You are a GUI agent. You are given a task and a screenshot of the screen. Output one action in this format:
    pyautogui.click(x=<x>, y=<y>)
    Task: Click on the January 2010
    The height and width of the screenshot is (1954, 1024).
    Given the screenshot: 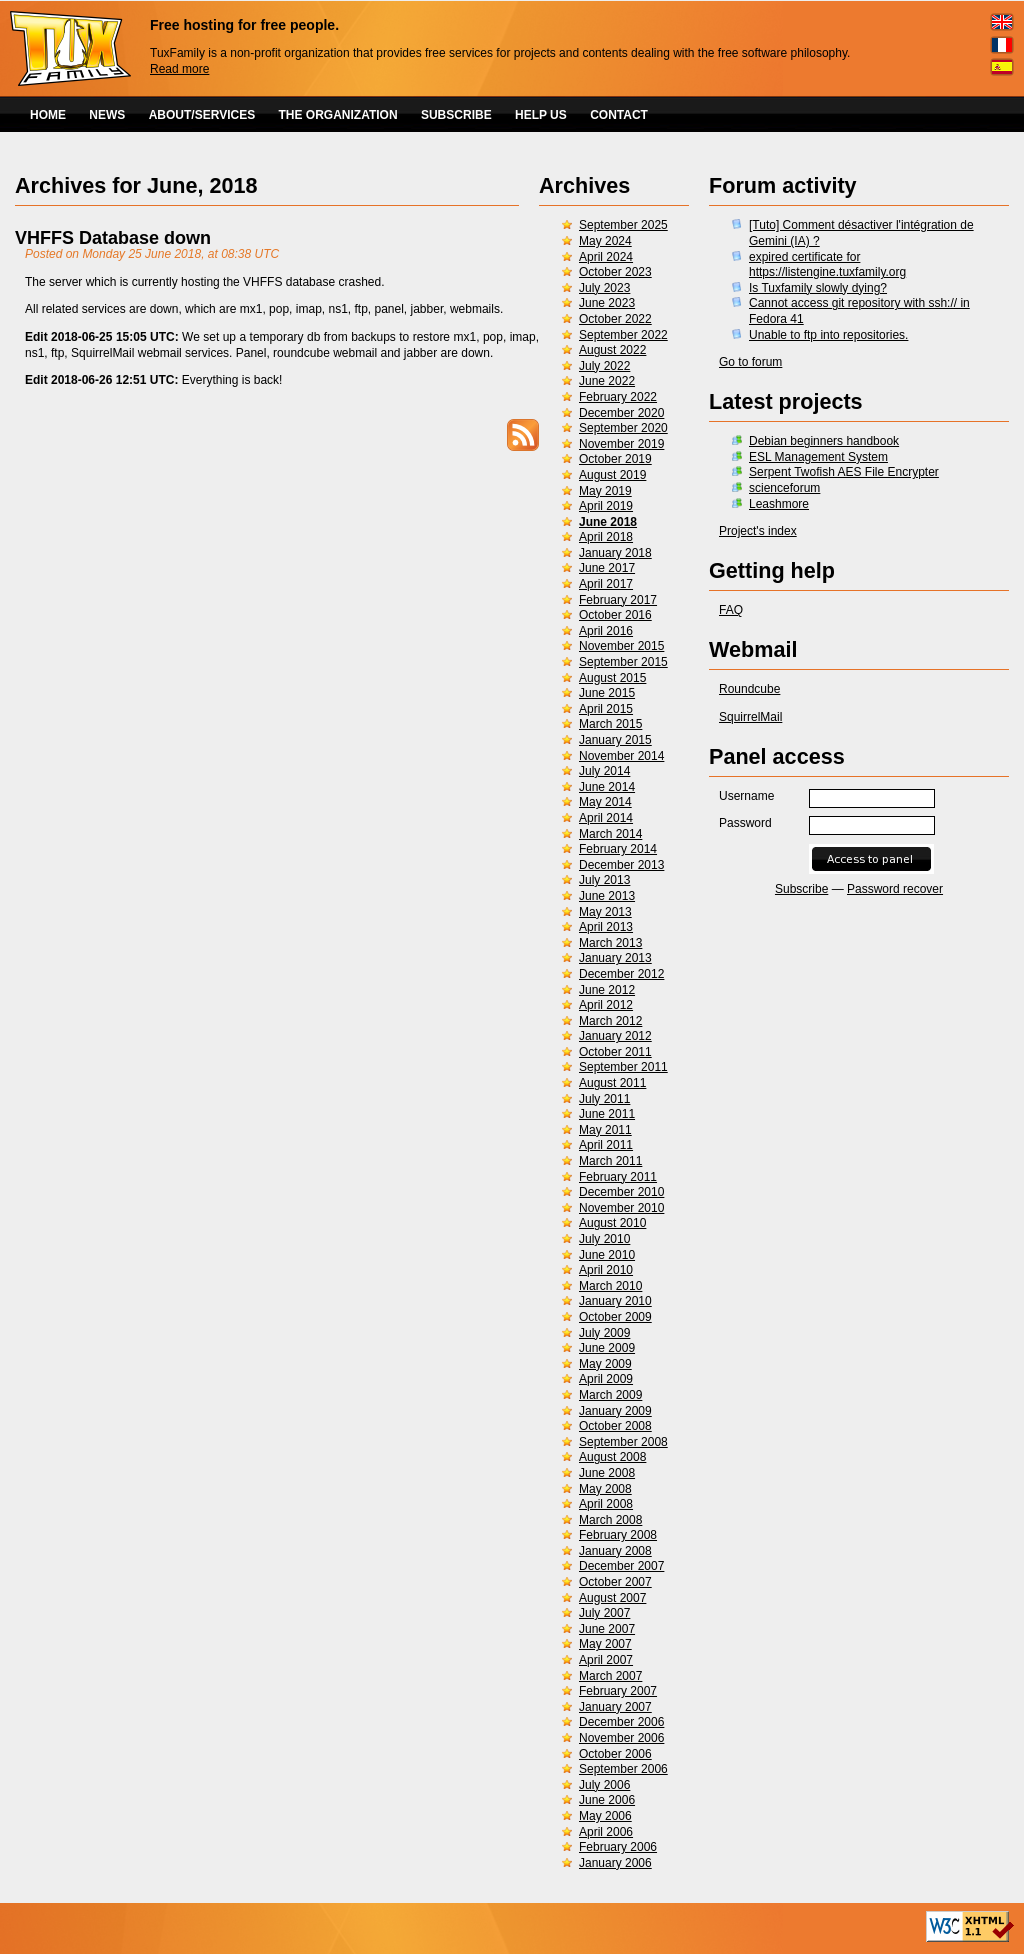 What is the action you would take?
    pyautogui.click(x=615, y=1301)
    